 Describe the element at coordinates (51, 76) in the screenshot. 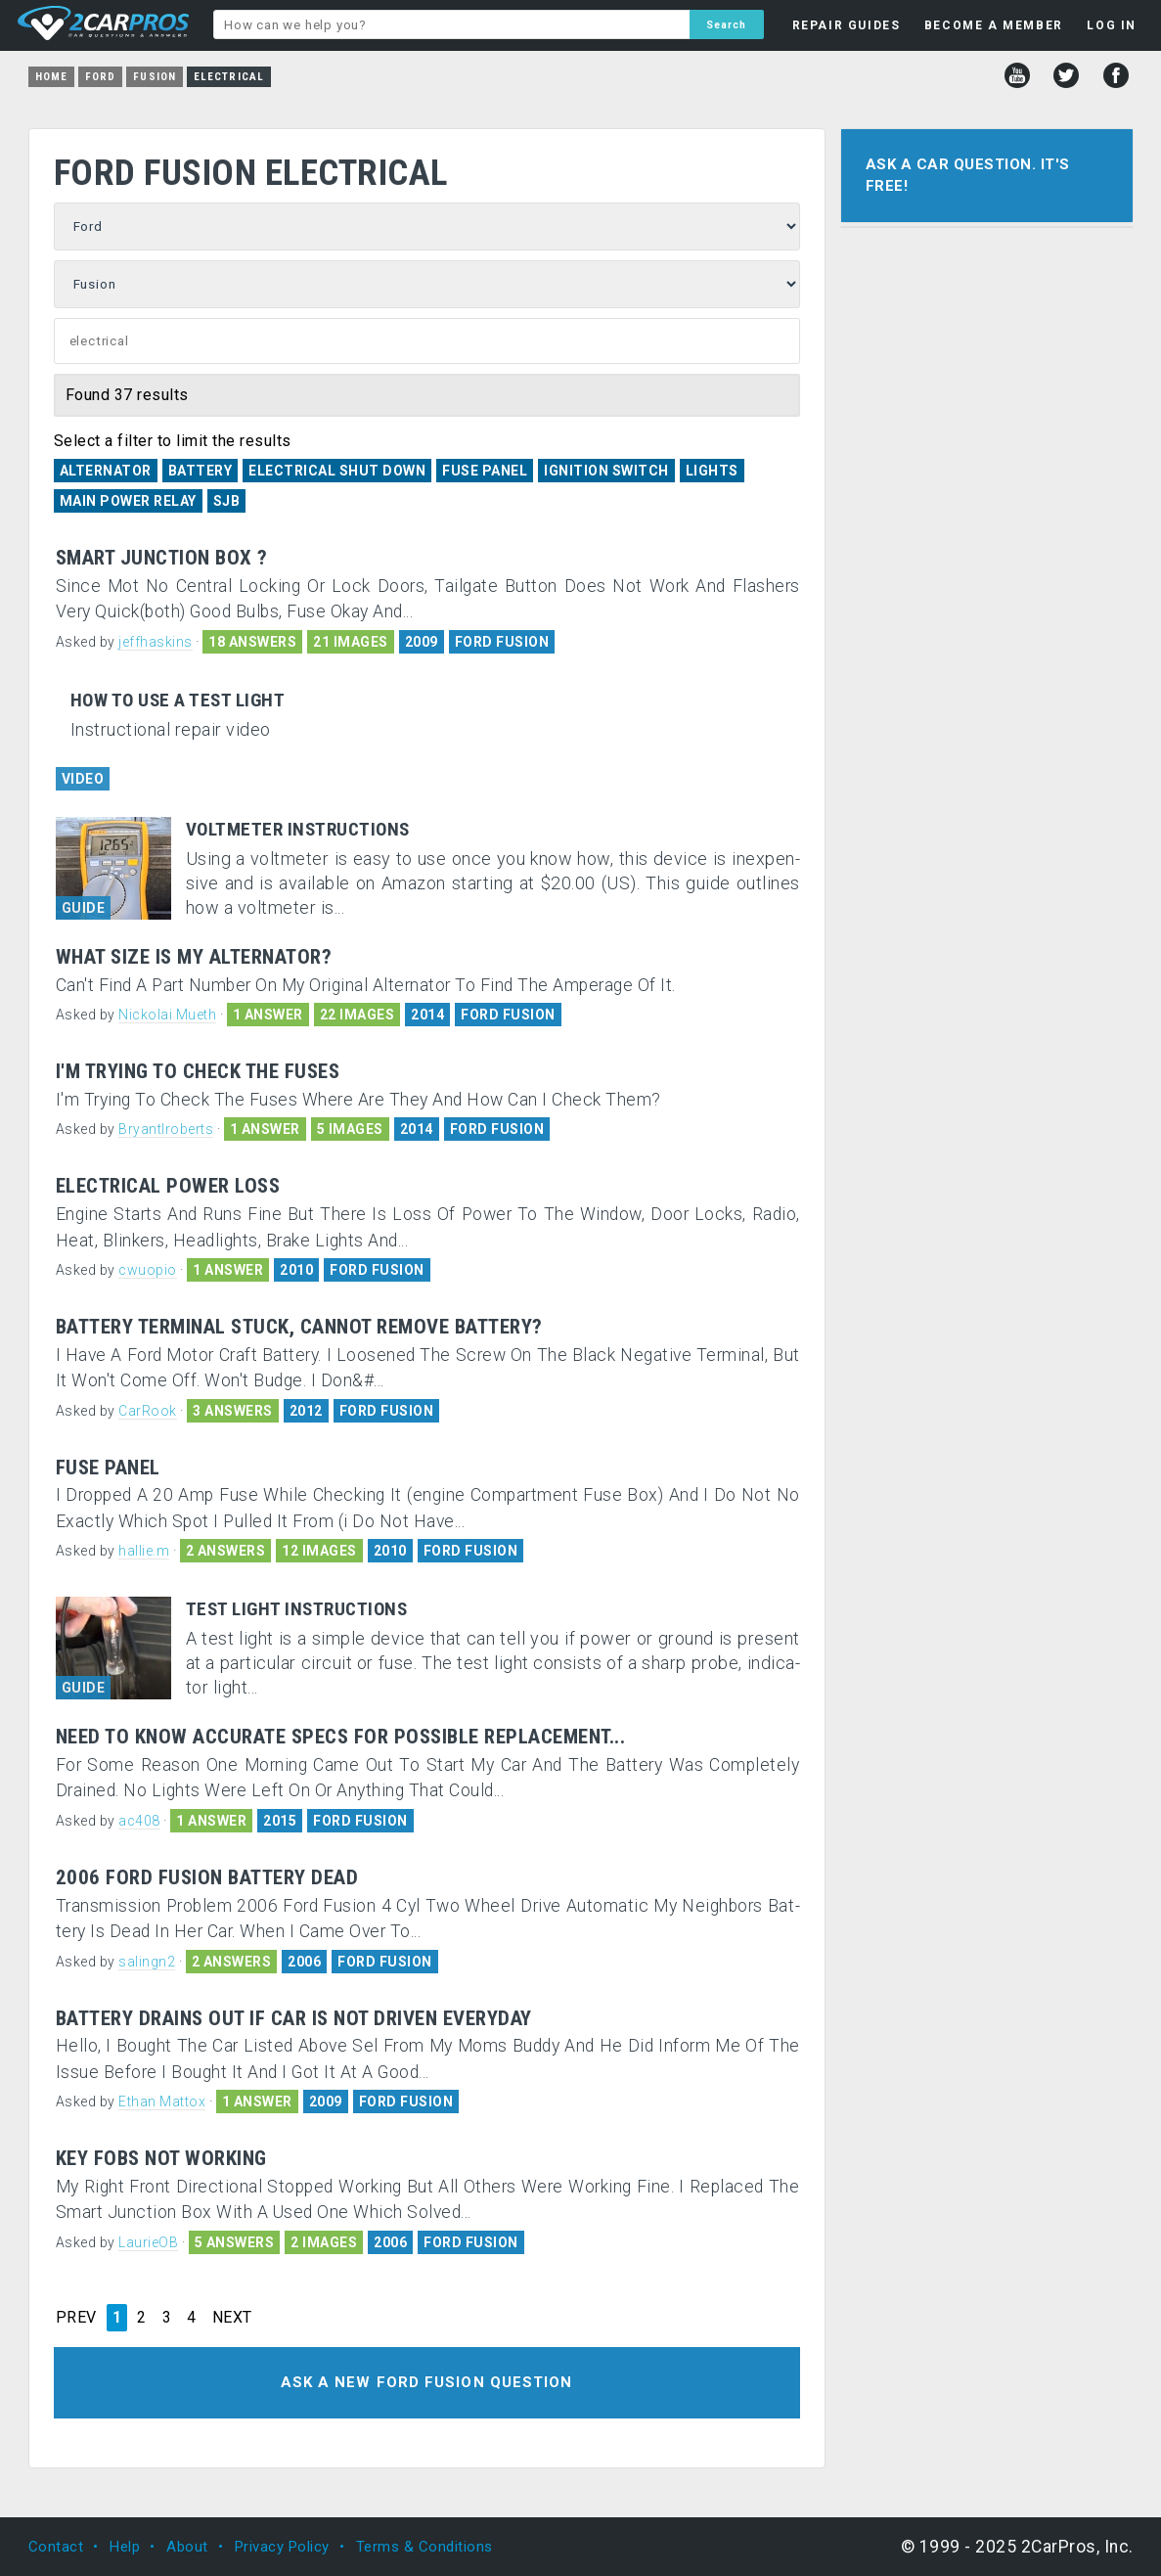

I see `Home` at that location.